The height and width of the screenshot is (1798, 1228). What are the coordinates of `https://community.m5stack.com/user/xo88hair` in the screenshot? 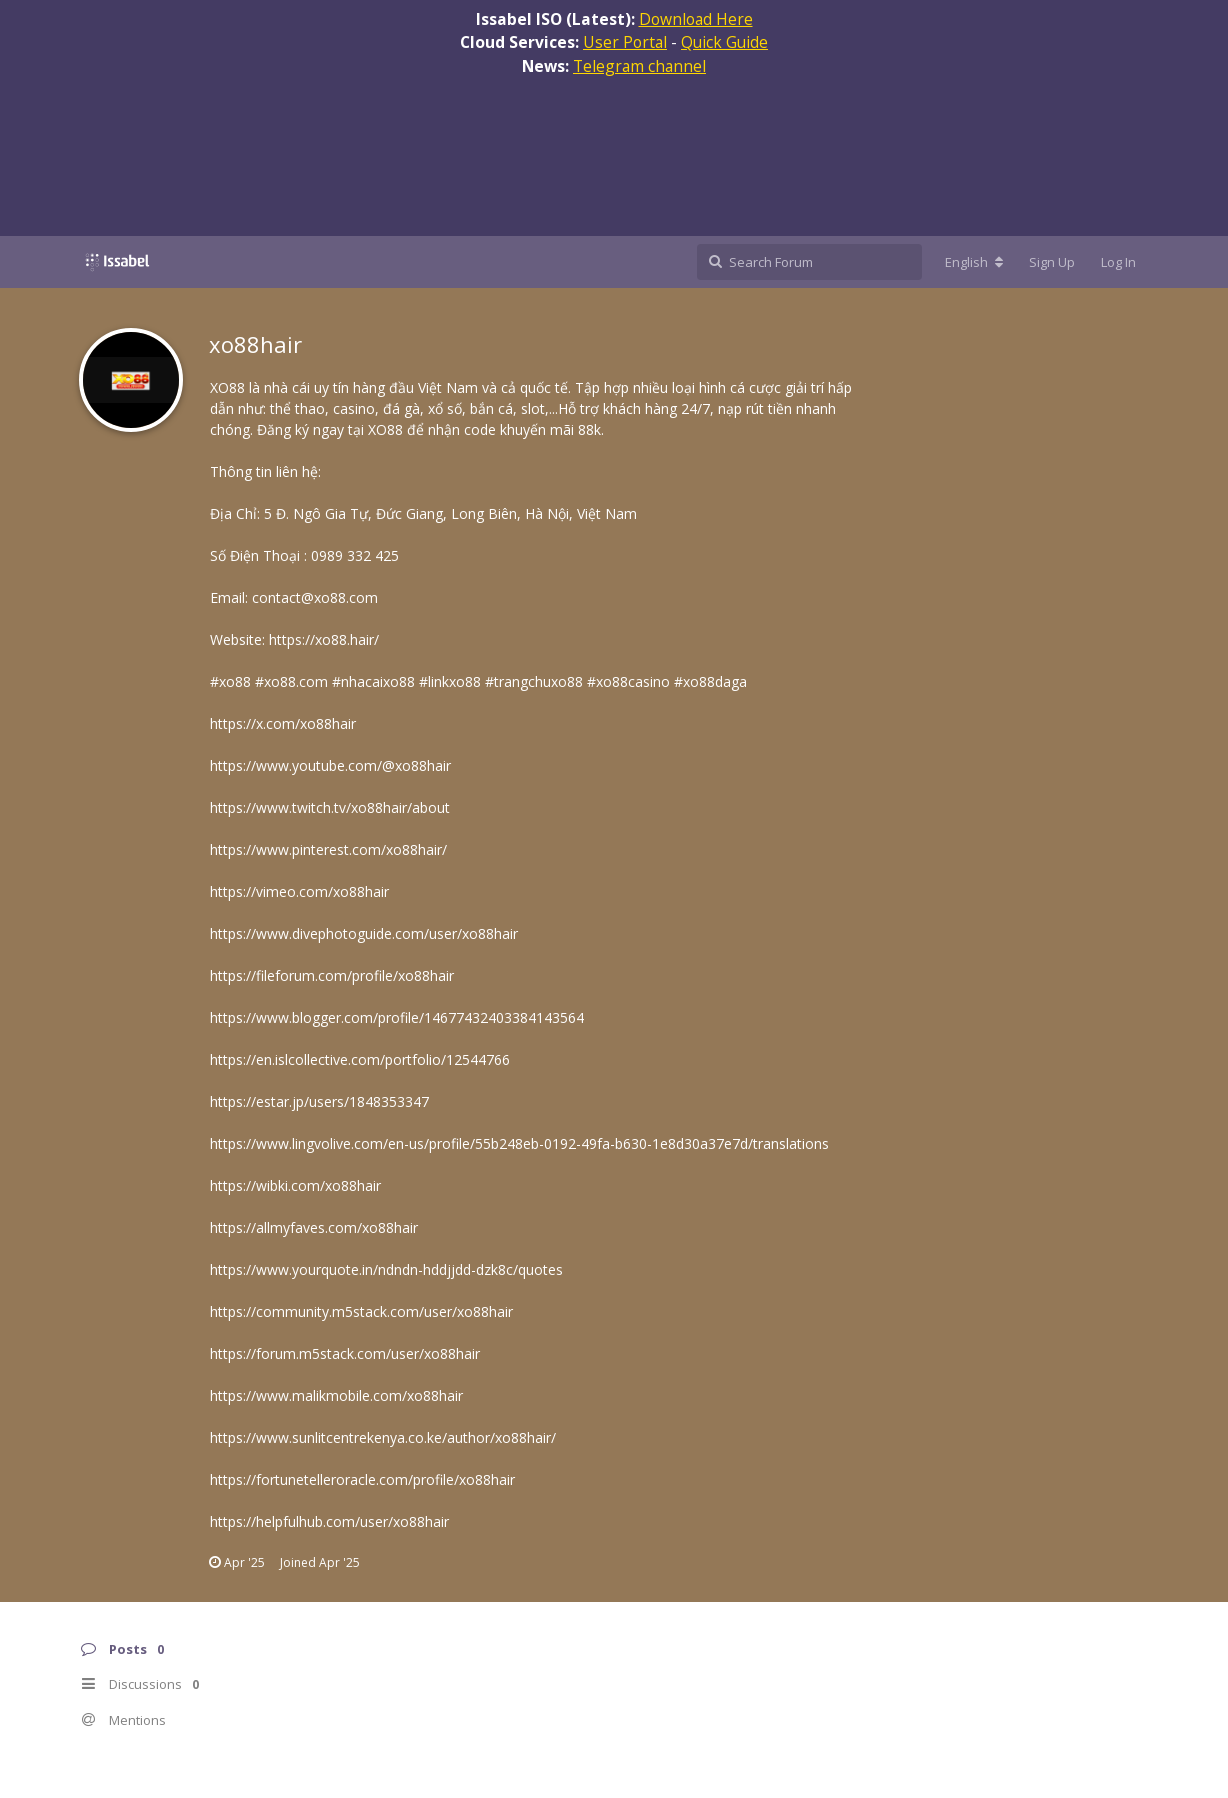 It's located at (361, 1311).